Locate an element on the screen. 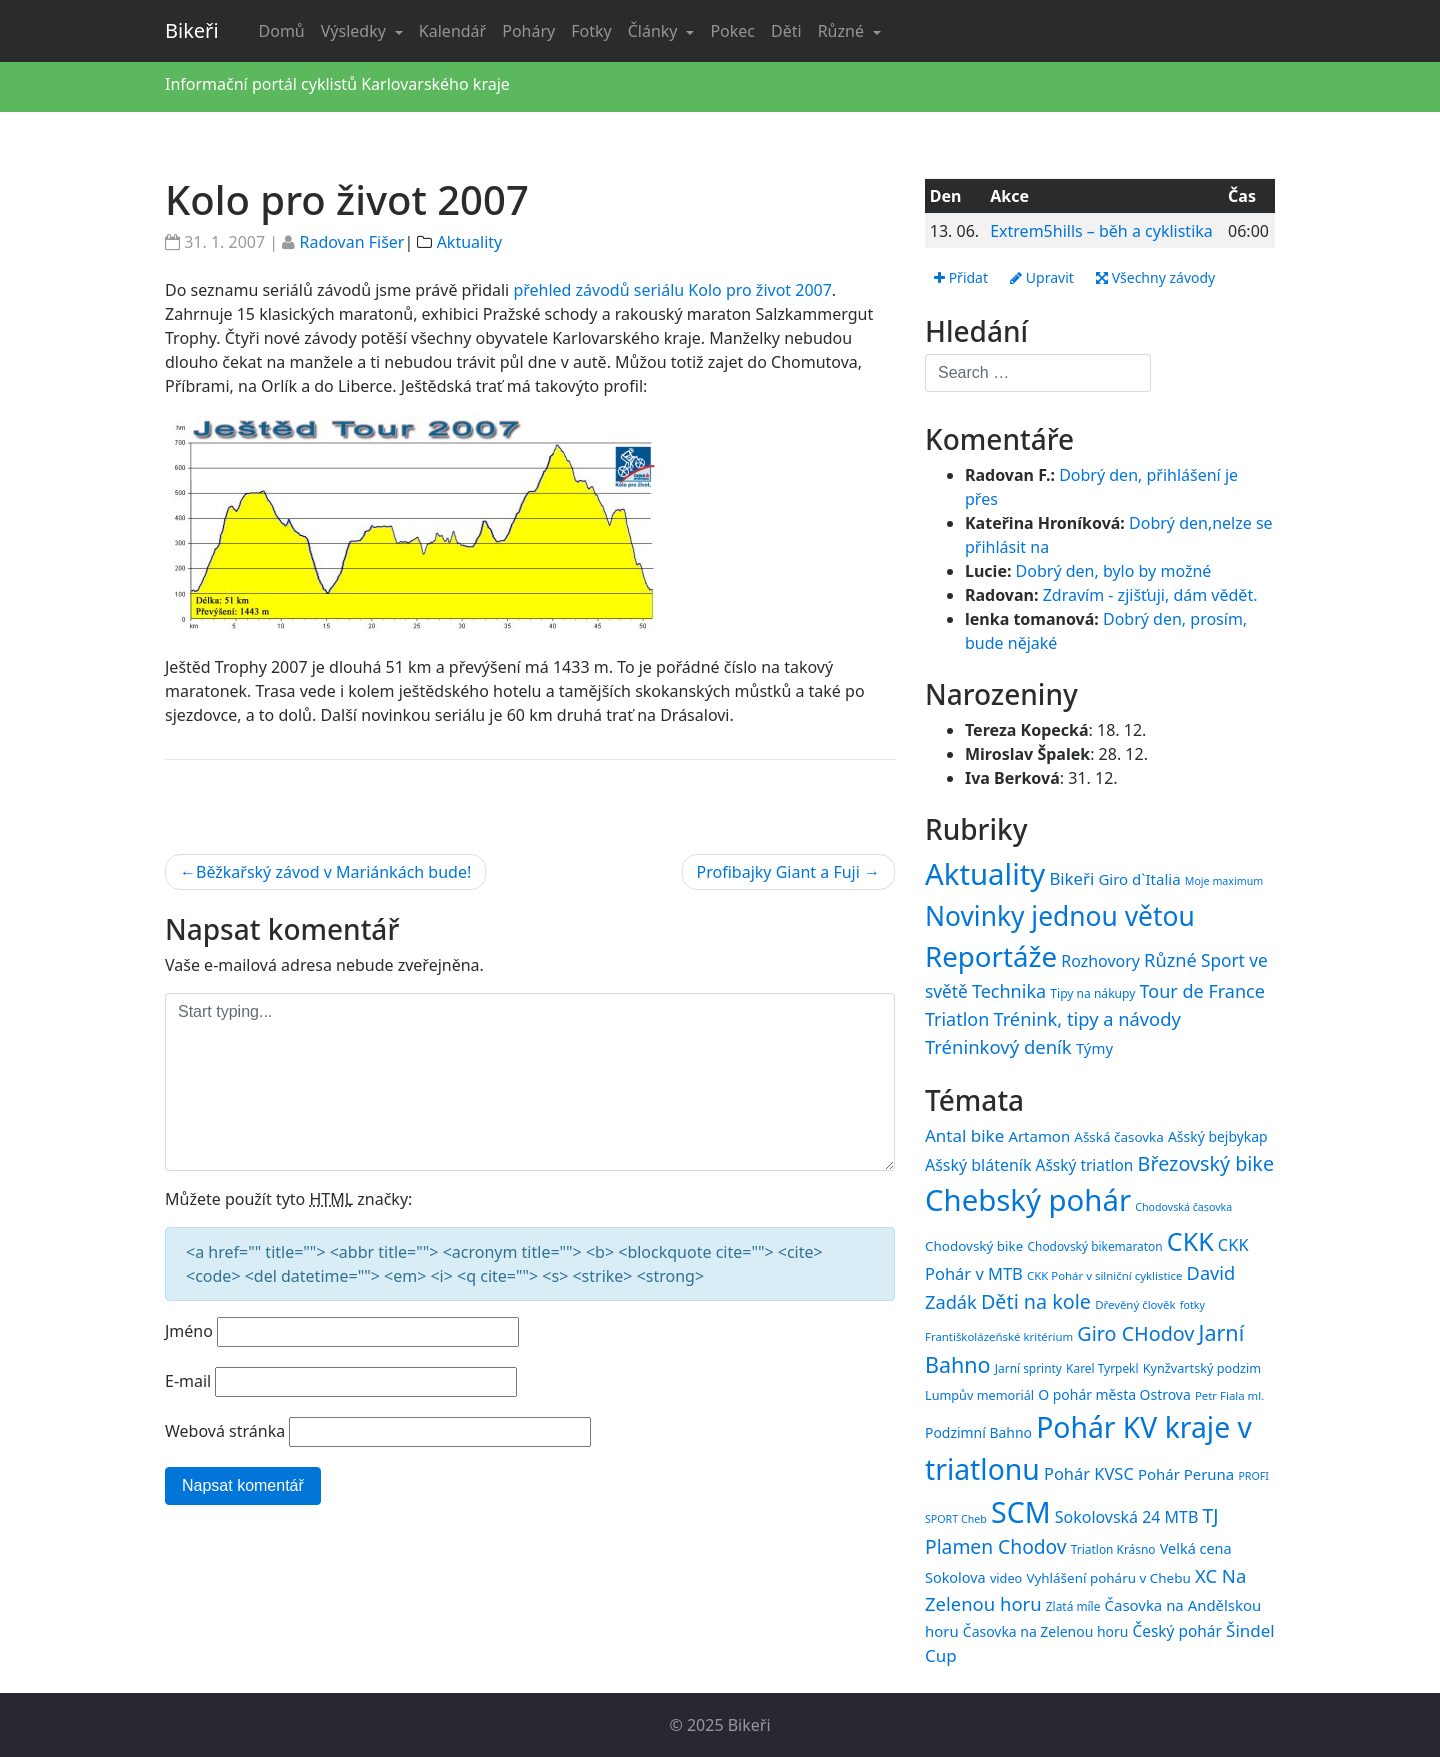 The image size is (1440, 1757). Jméno is located at coordinates (189, 1331).